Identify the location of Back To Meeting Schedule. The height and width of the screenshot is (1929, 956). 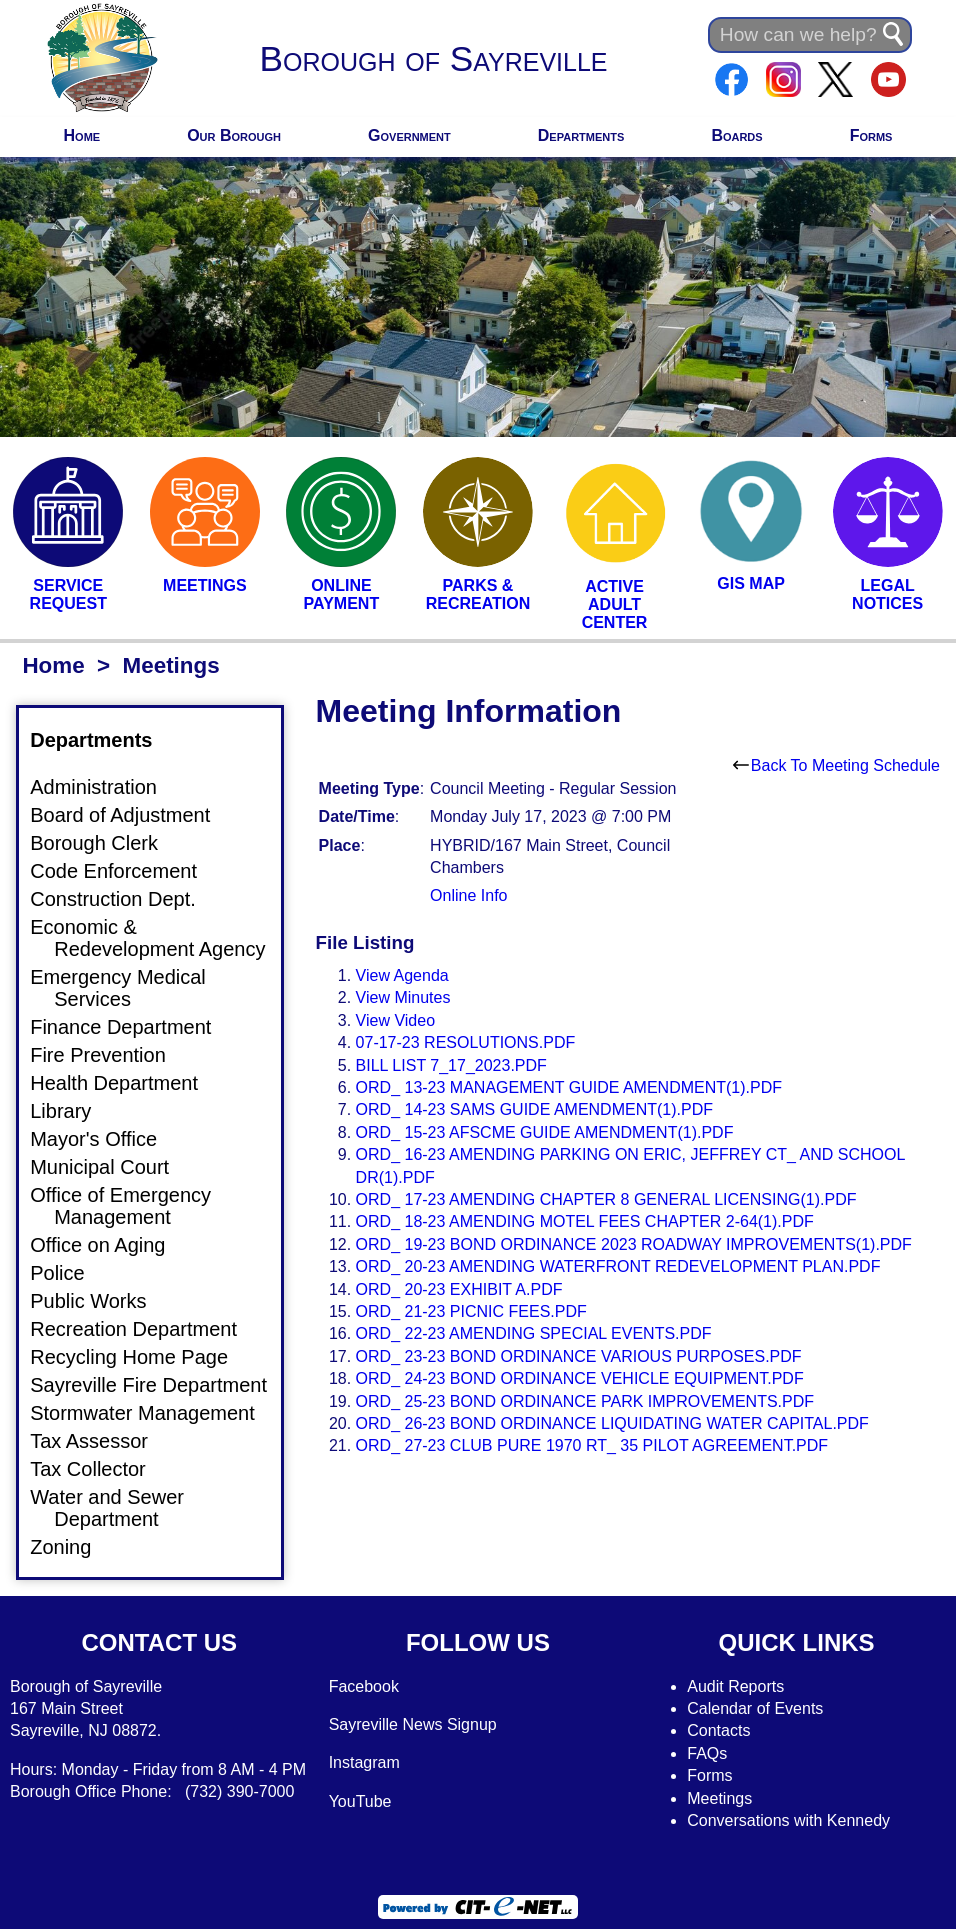
(836, 765).